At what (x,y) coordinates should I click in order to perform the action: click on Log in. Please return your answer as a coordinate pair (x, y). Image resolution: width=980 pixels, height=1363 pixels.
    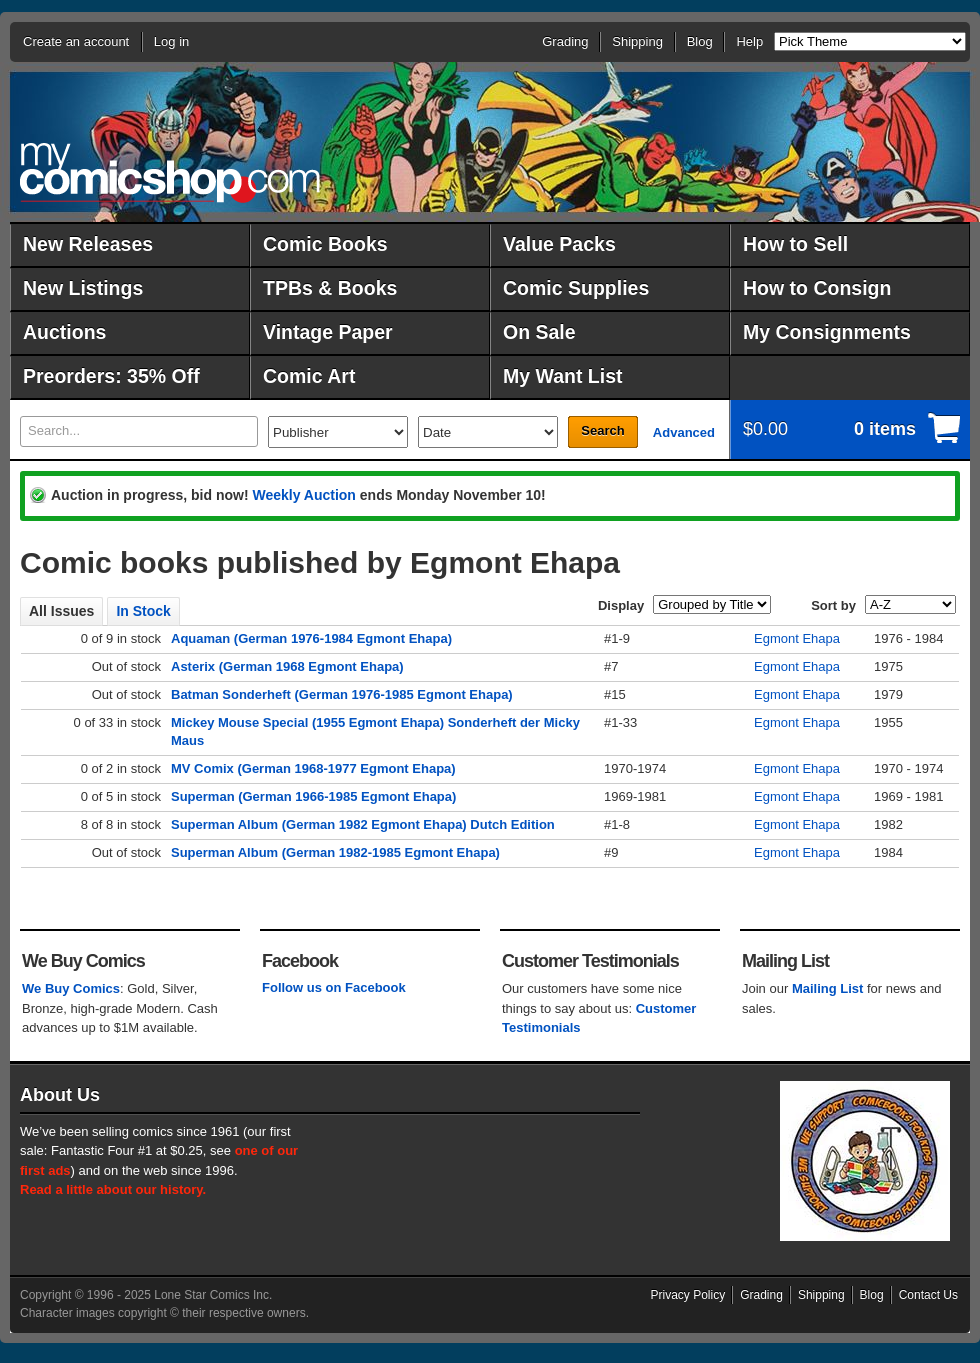
    Looking at the image, I should click on (171, 41).